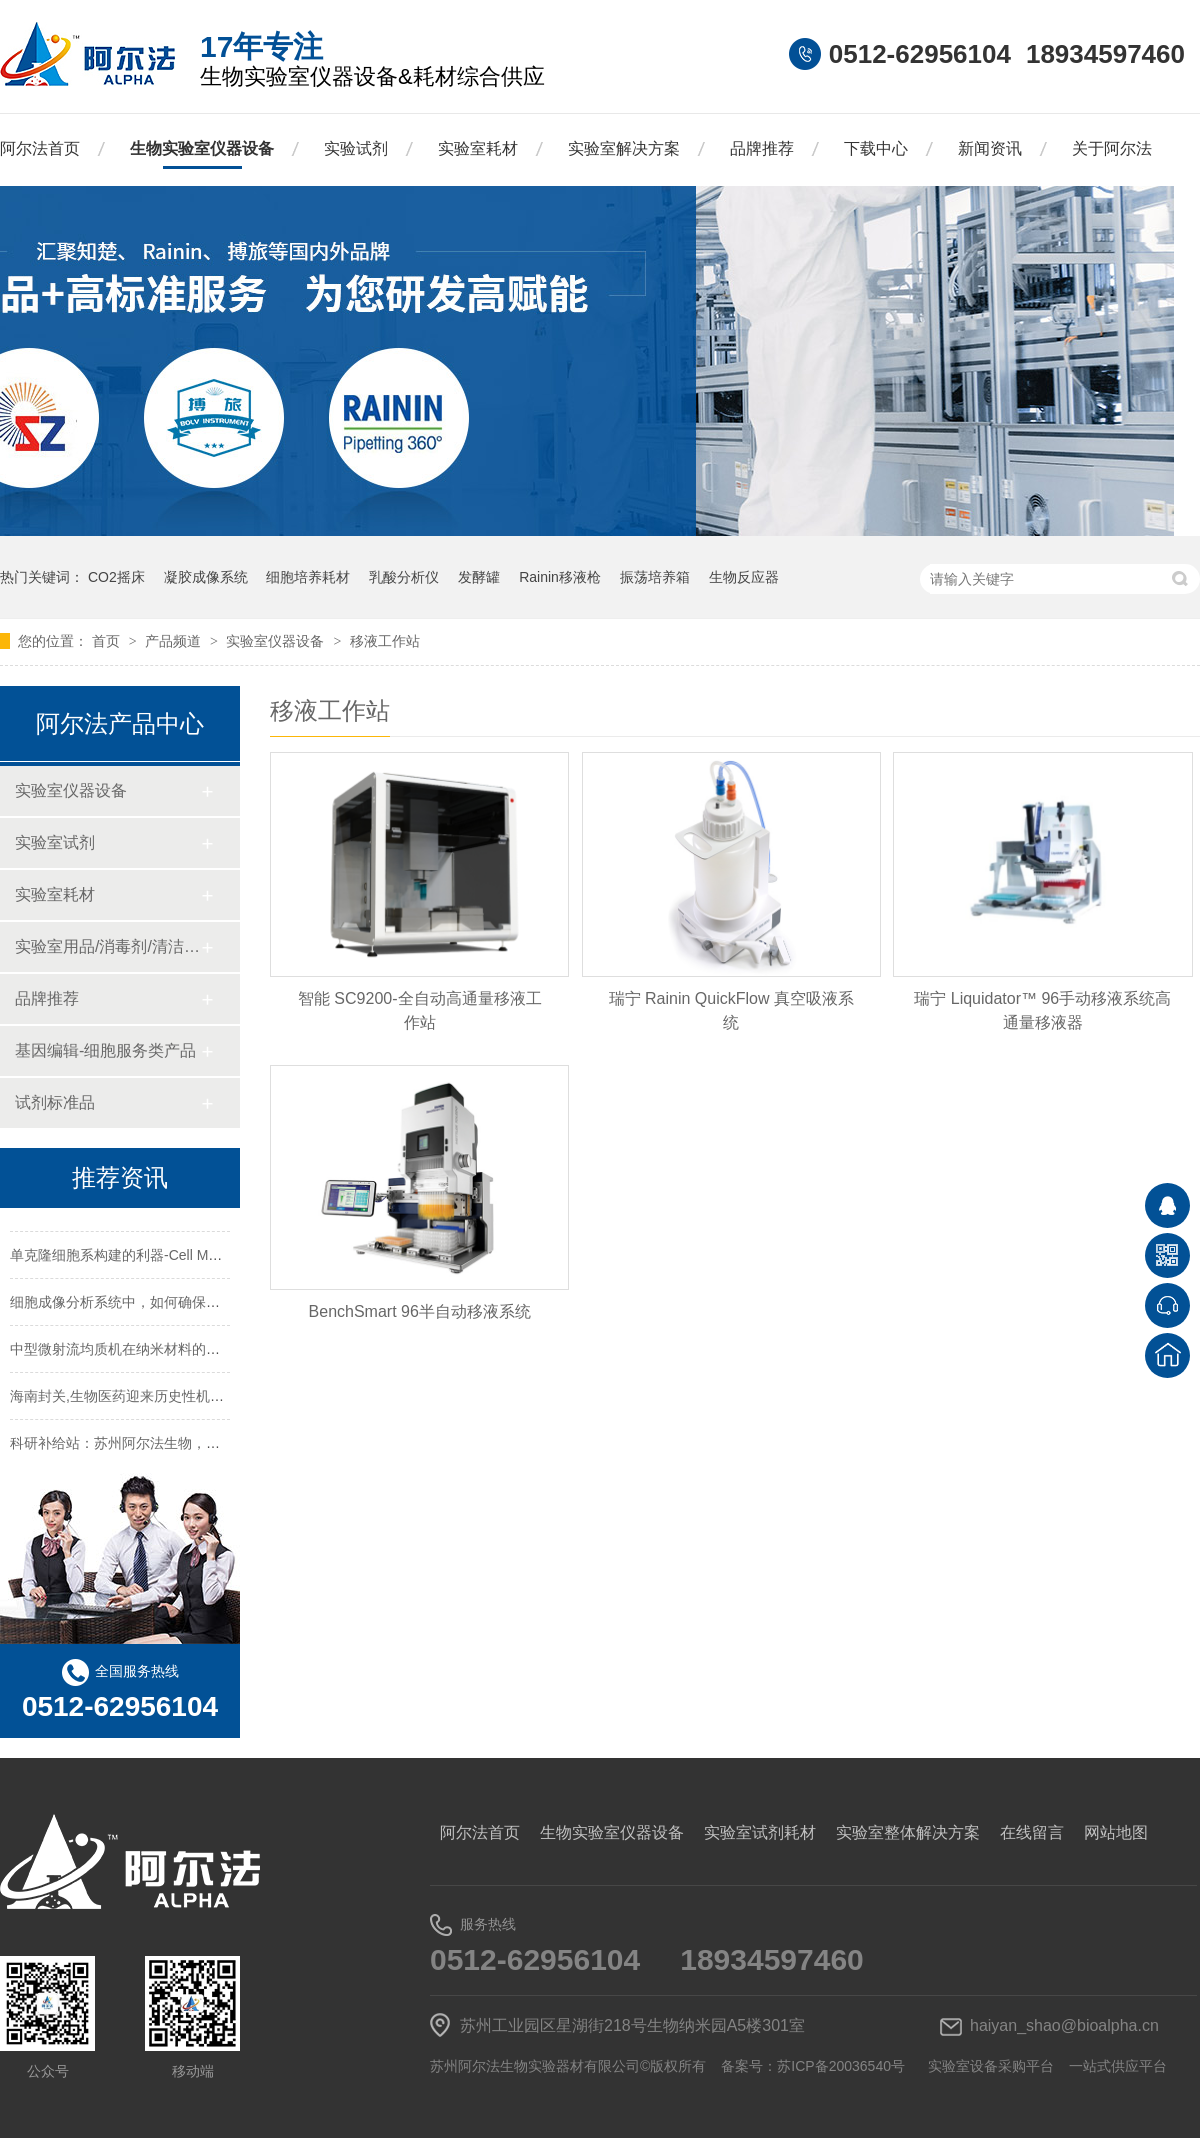 This screenshot has height=2138, width=1200. Describe the element at coordinates (108, 641) in the screenshot. I see `首页` at that location.